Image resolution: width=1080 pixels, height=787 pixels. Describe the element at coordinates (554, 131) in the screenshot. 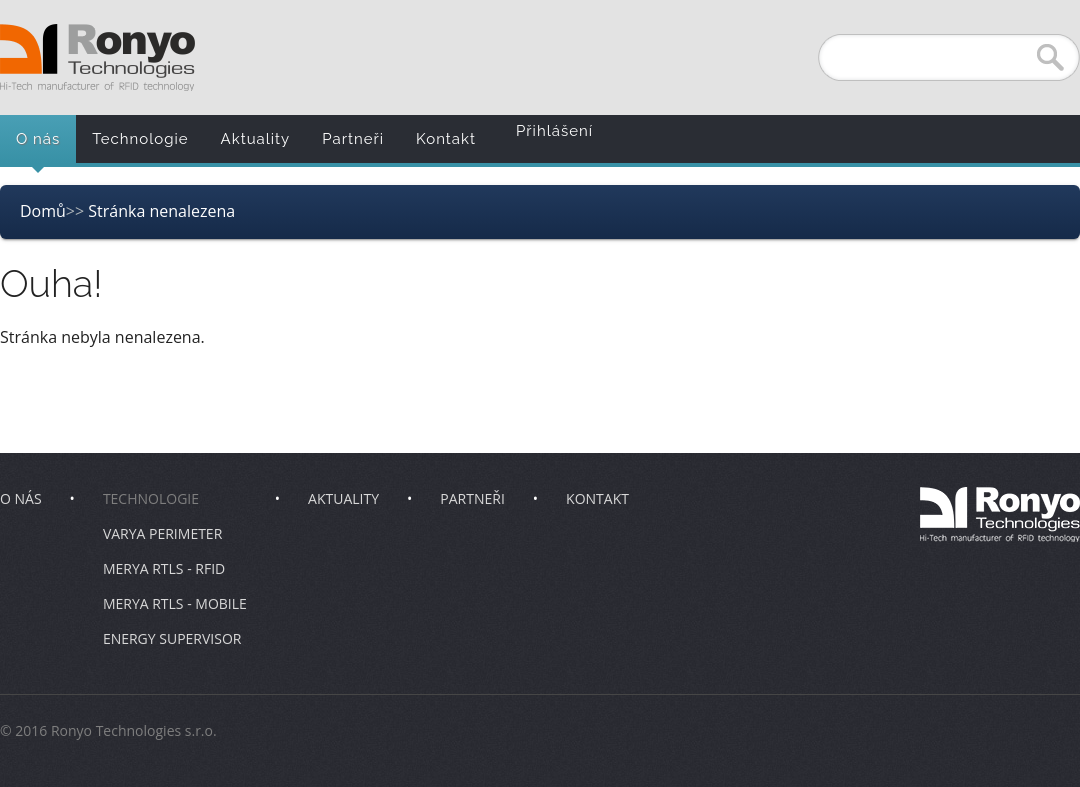

I see `Přihlášení` at that location.